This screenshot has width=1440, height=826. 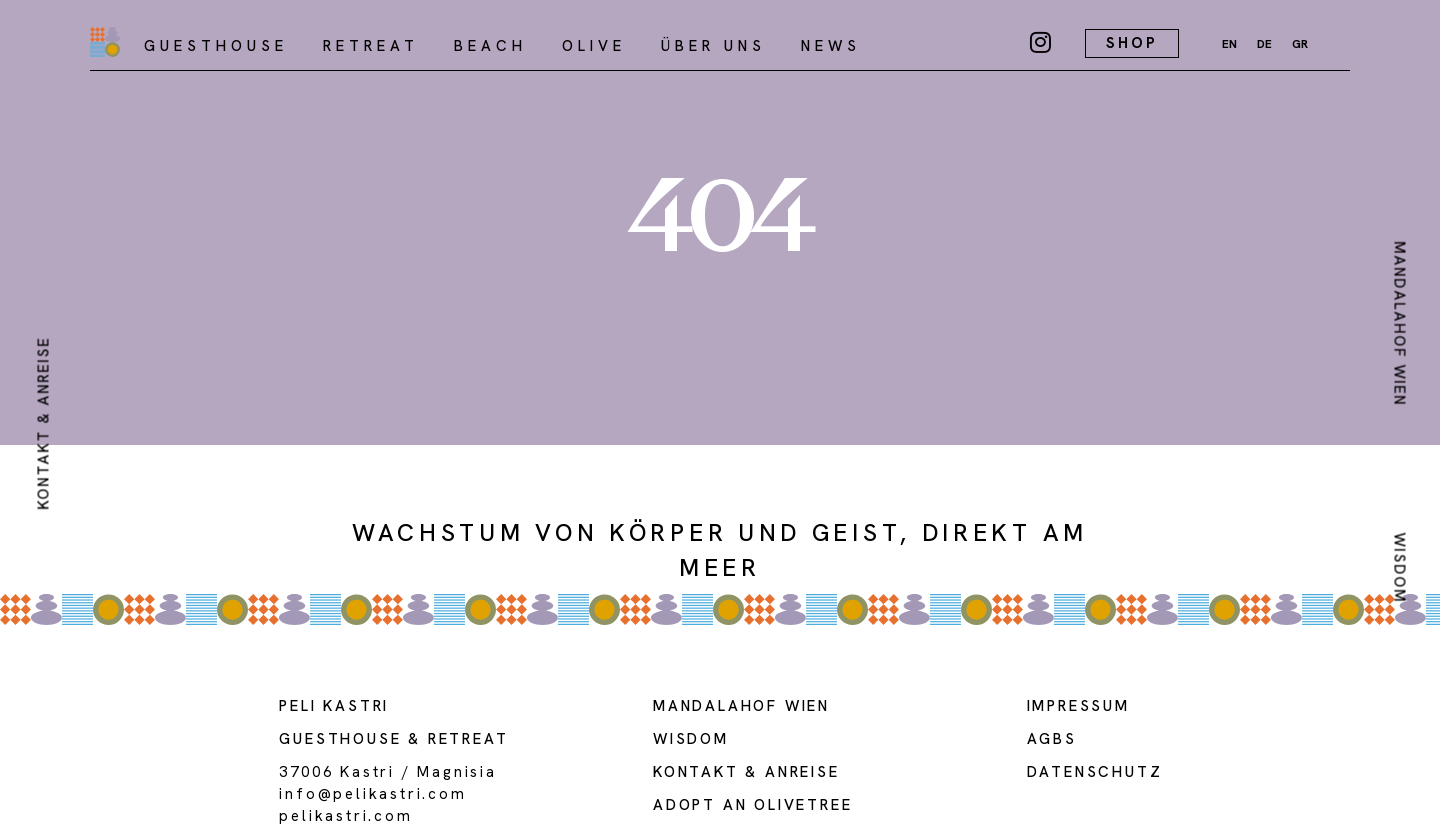 What do you see at coordinates (746, 772) in the screenshot?
I see `Kontakt & Anreise` at bounding box center [746, 772].